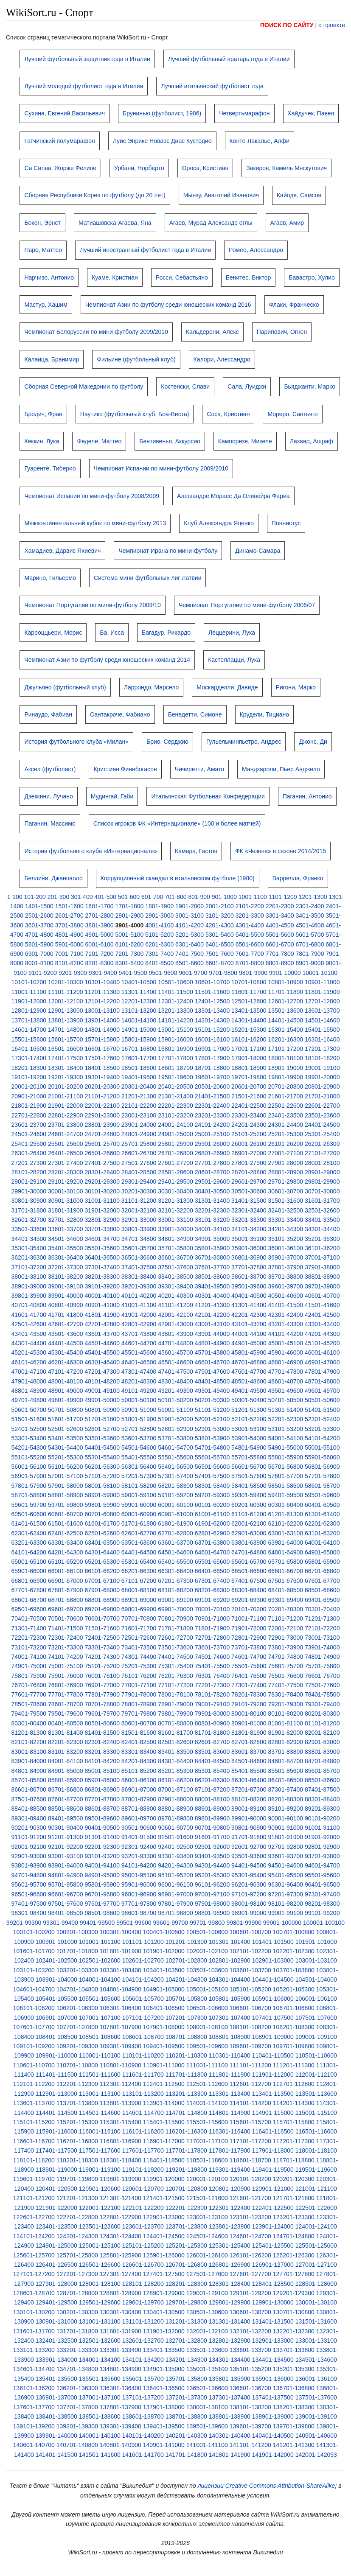 This screenshot has height=2576, width=351. What do you see at coordinates (285, 1884) in the screenshot?
I see `96301-96400` at bounding box center [285, 1884].